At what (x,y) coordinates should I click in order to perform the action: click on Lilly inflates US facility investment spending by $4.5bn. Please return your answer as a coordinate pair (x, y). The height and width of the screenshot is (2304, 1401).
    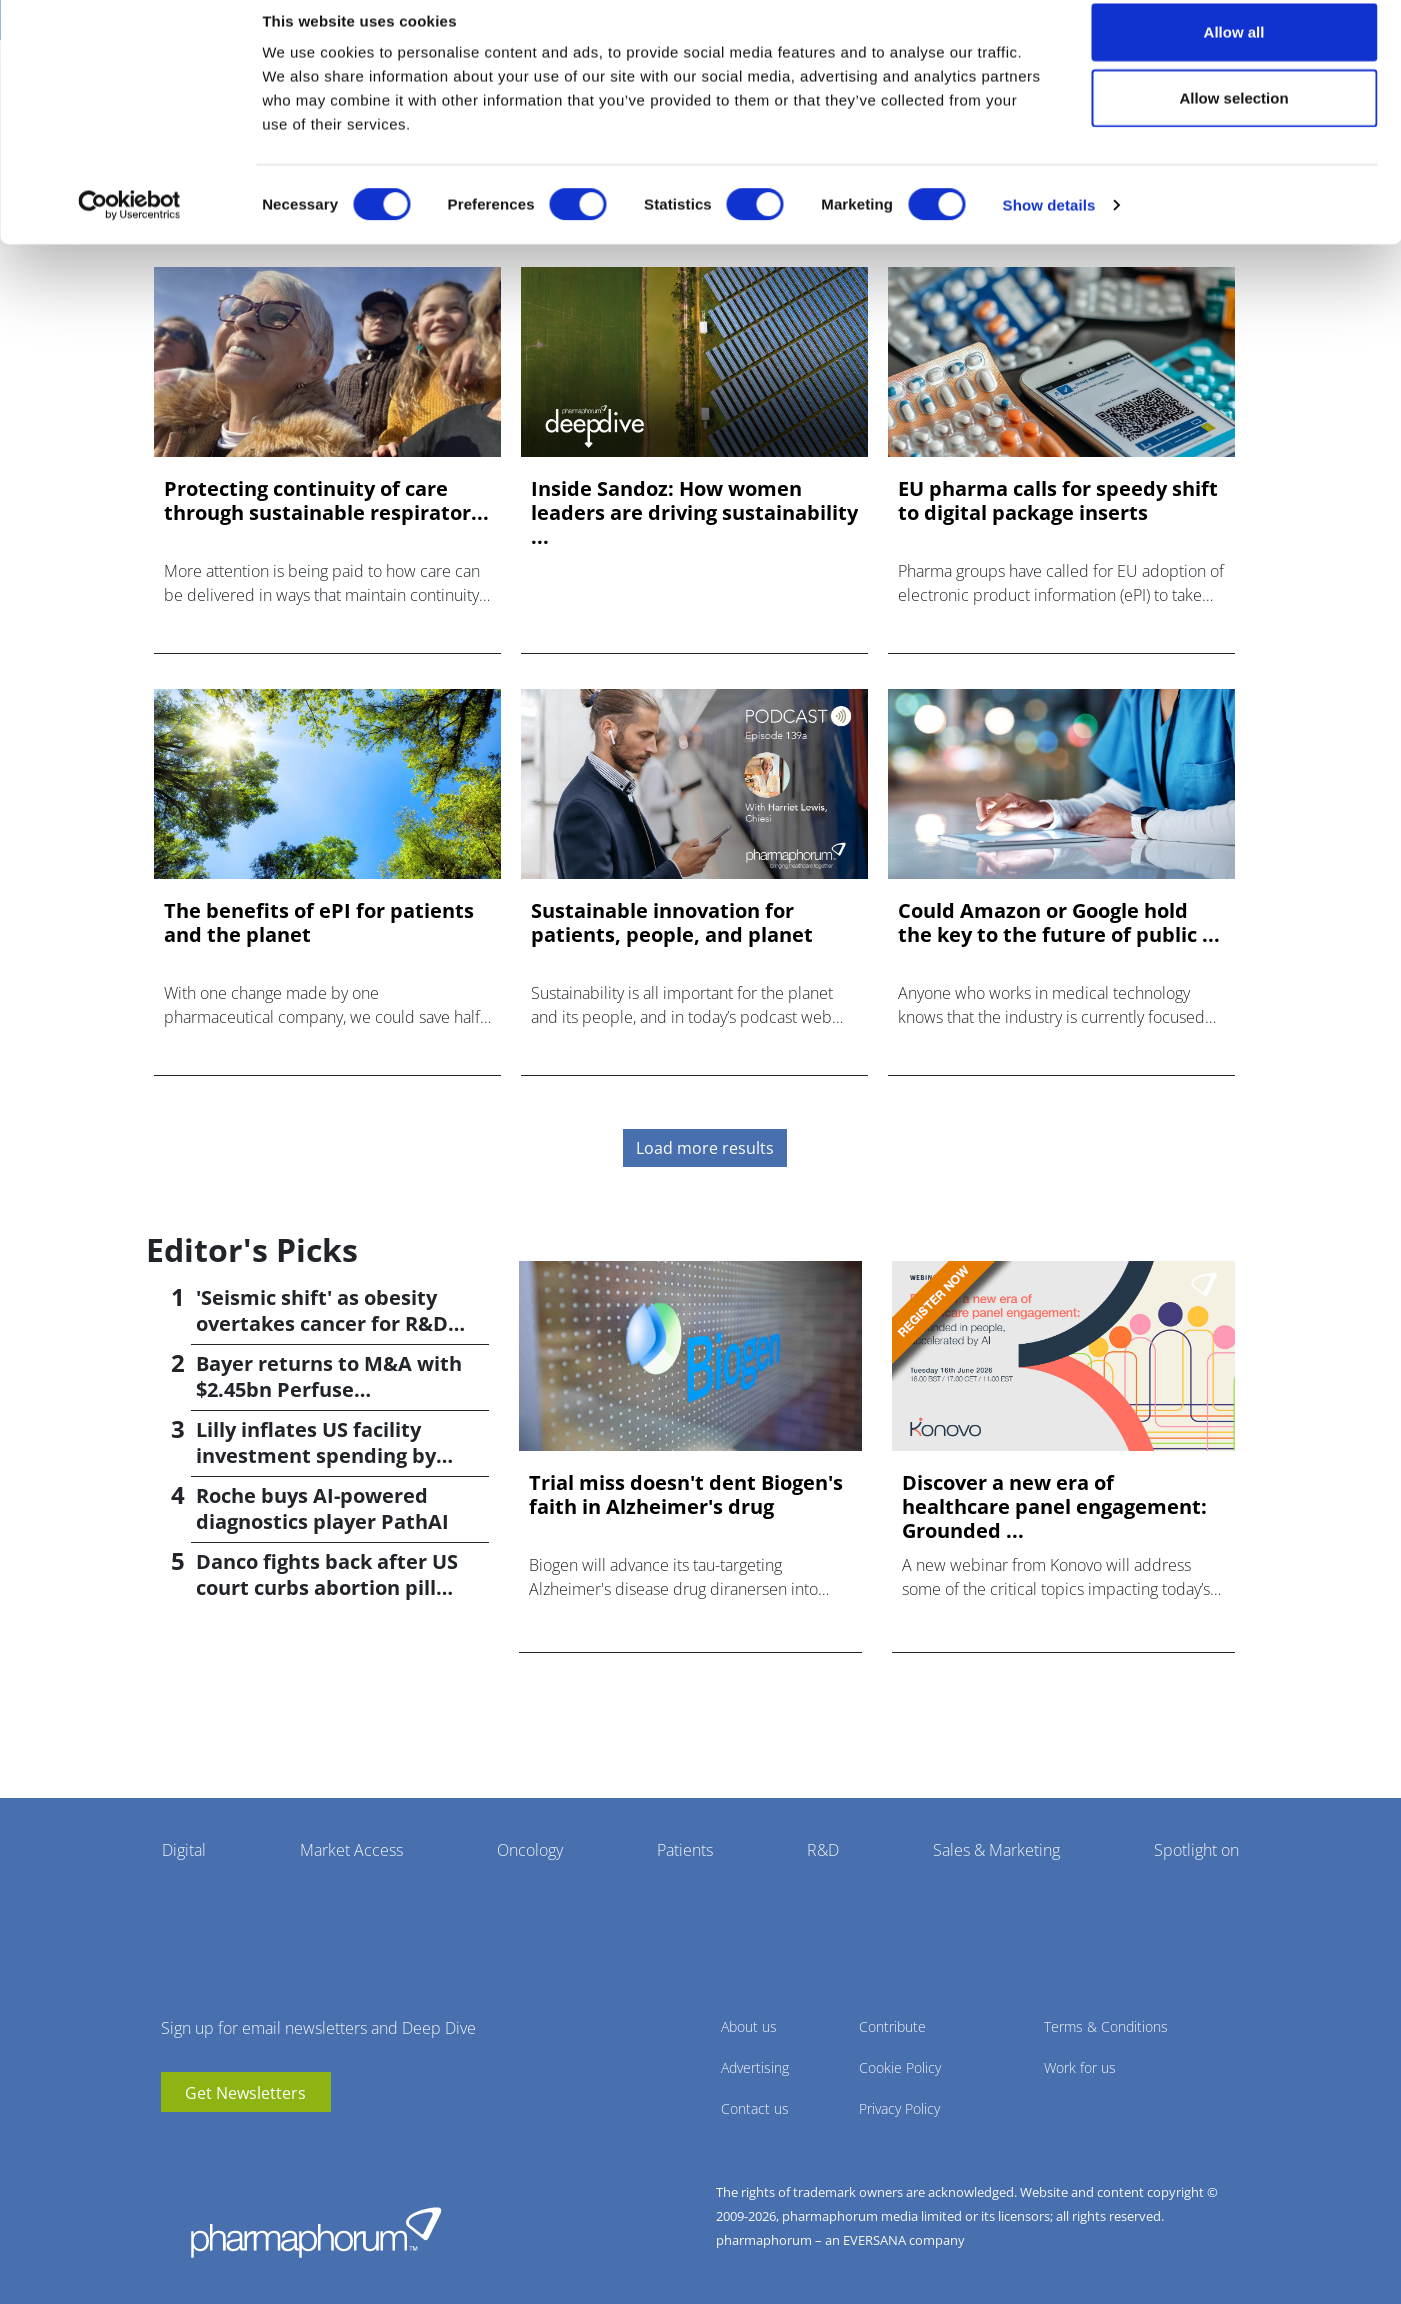
    Looking at the image, I should click on (316, 1455).